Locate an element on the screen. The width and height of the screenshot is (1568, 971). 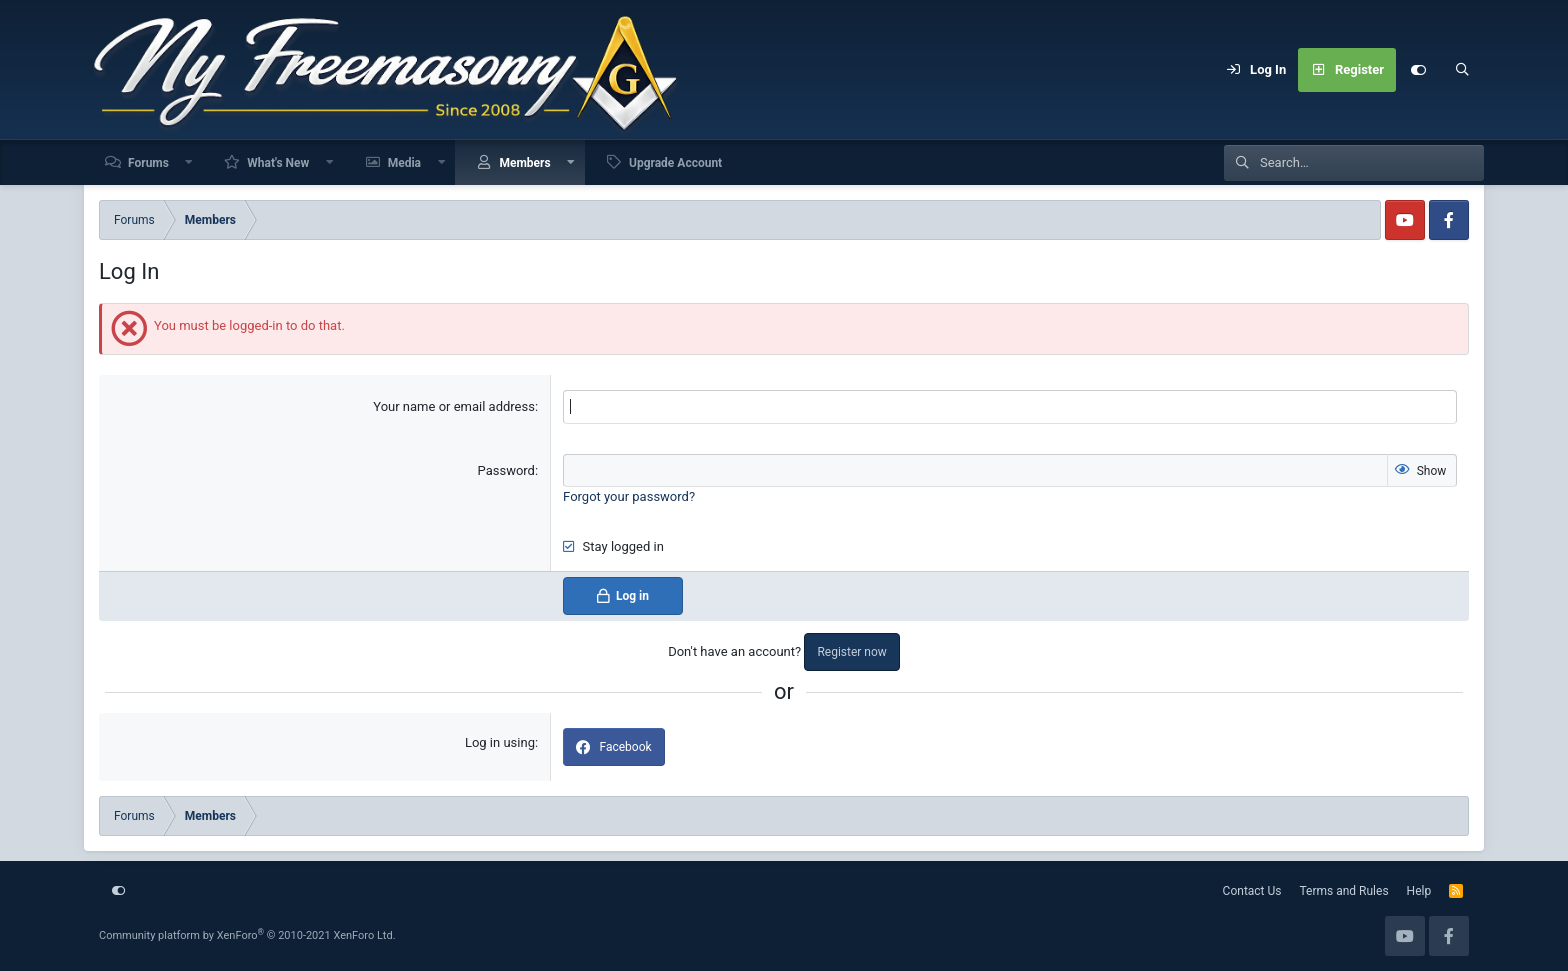
Members is located at coordinates (524, 163).